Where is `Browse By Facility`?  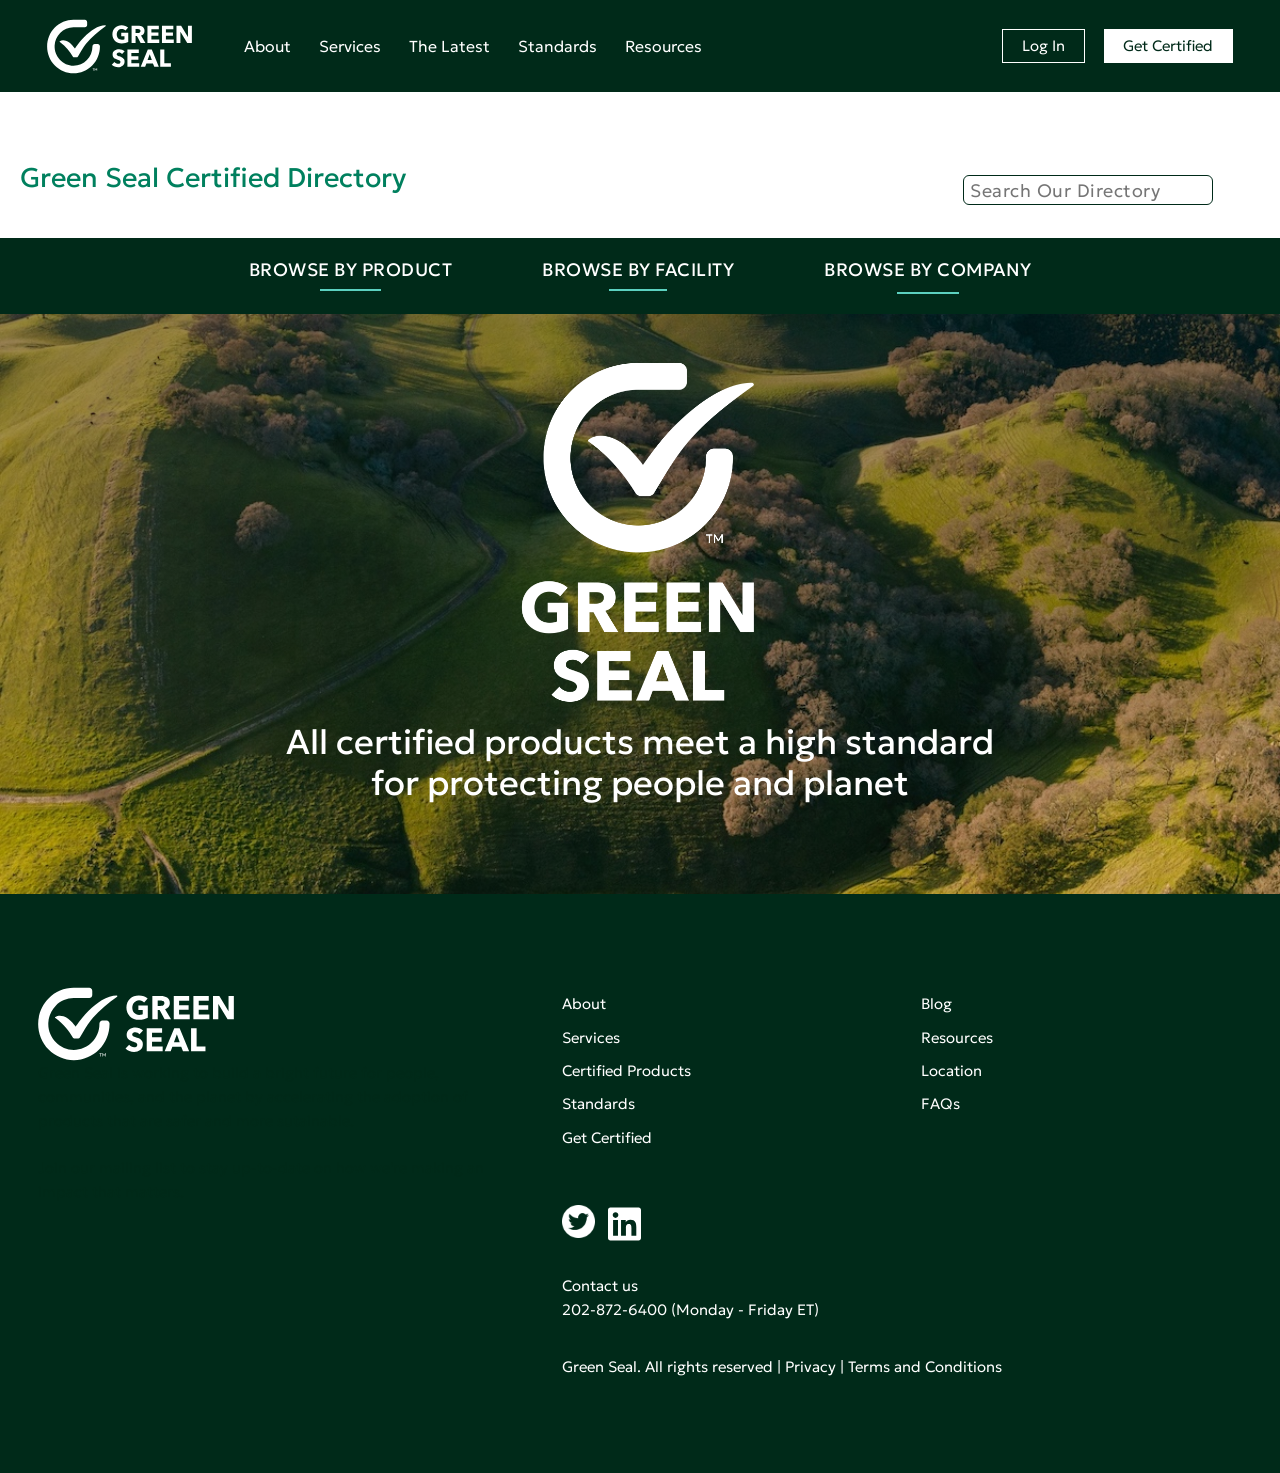 Browse By Facility is located at coordinates (638, 269).